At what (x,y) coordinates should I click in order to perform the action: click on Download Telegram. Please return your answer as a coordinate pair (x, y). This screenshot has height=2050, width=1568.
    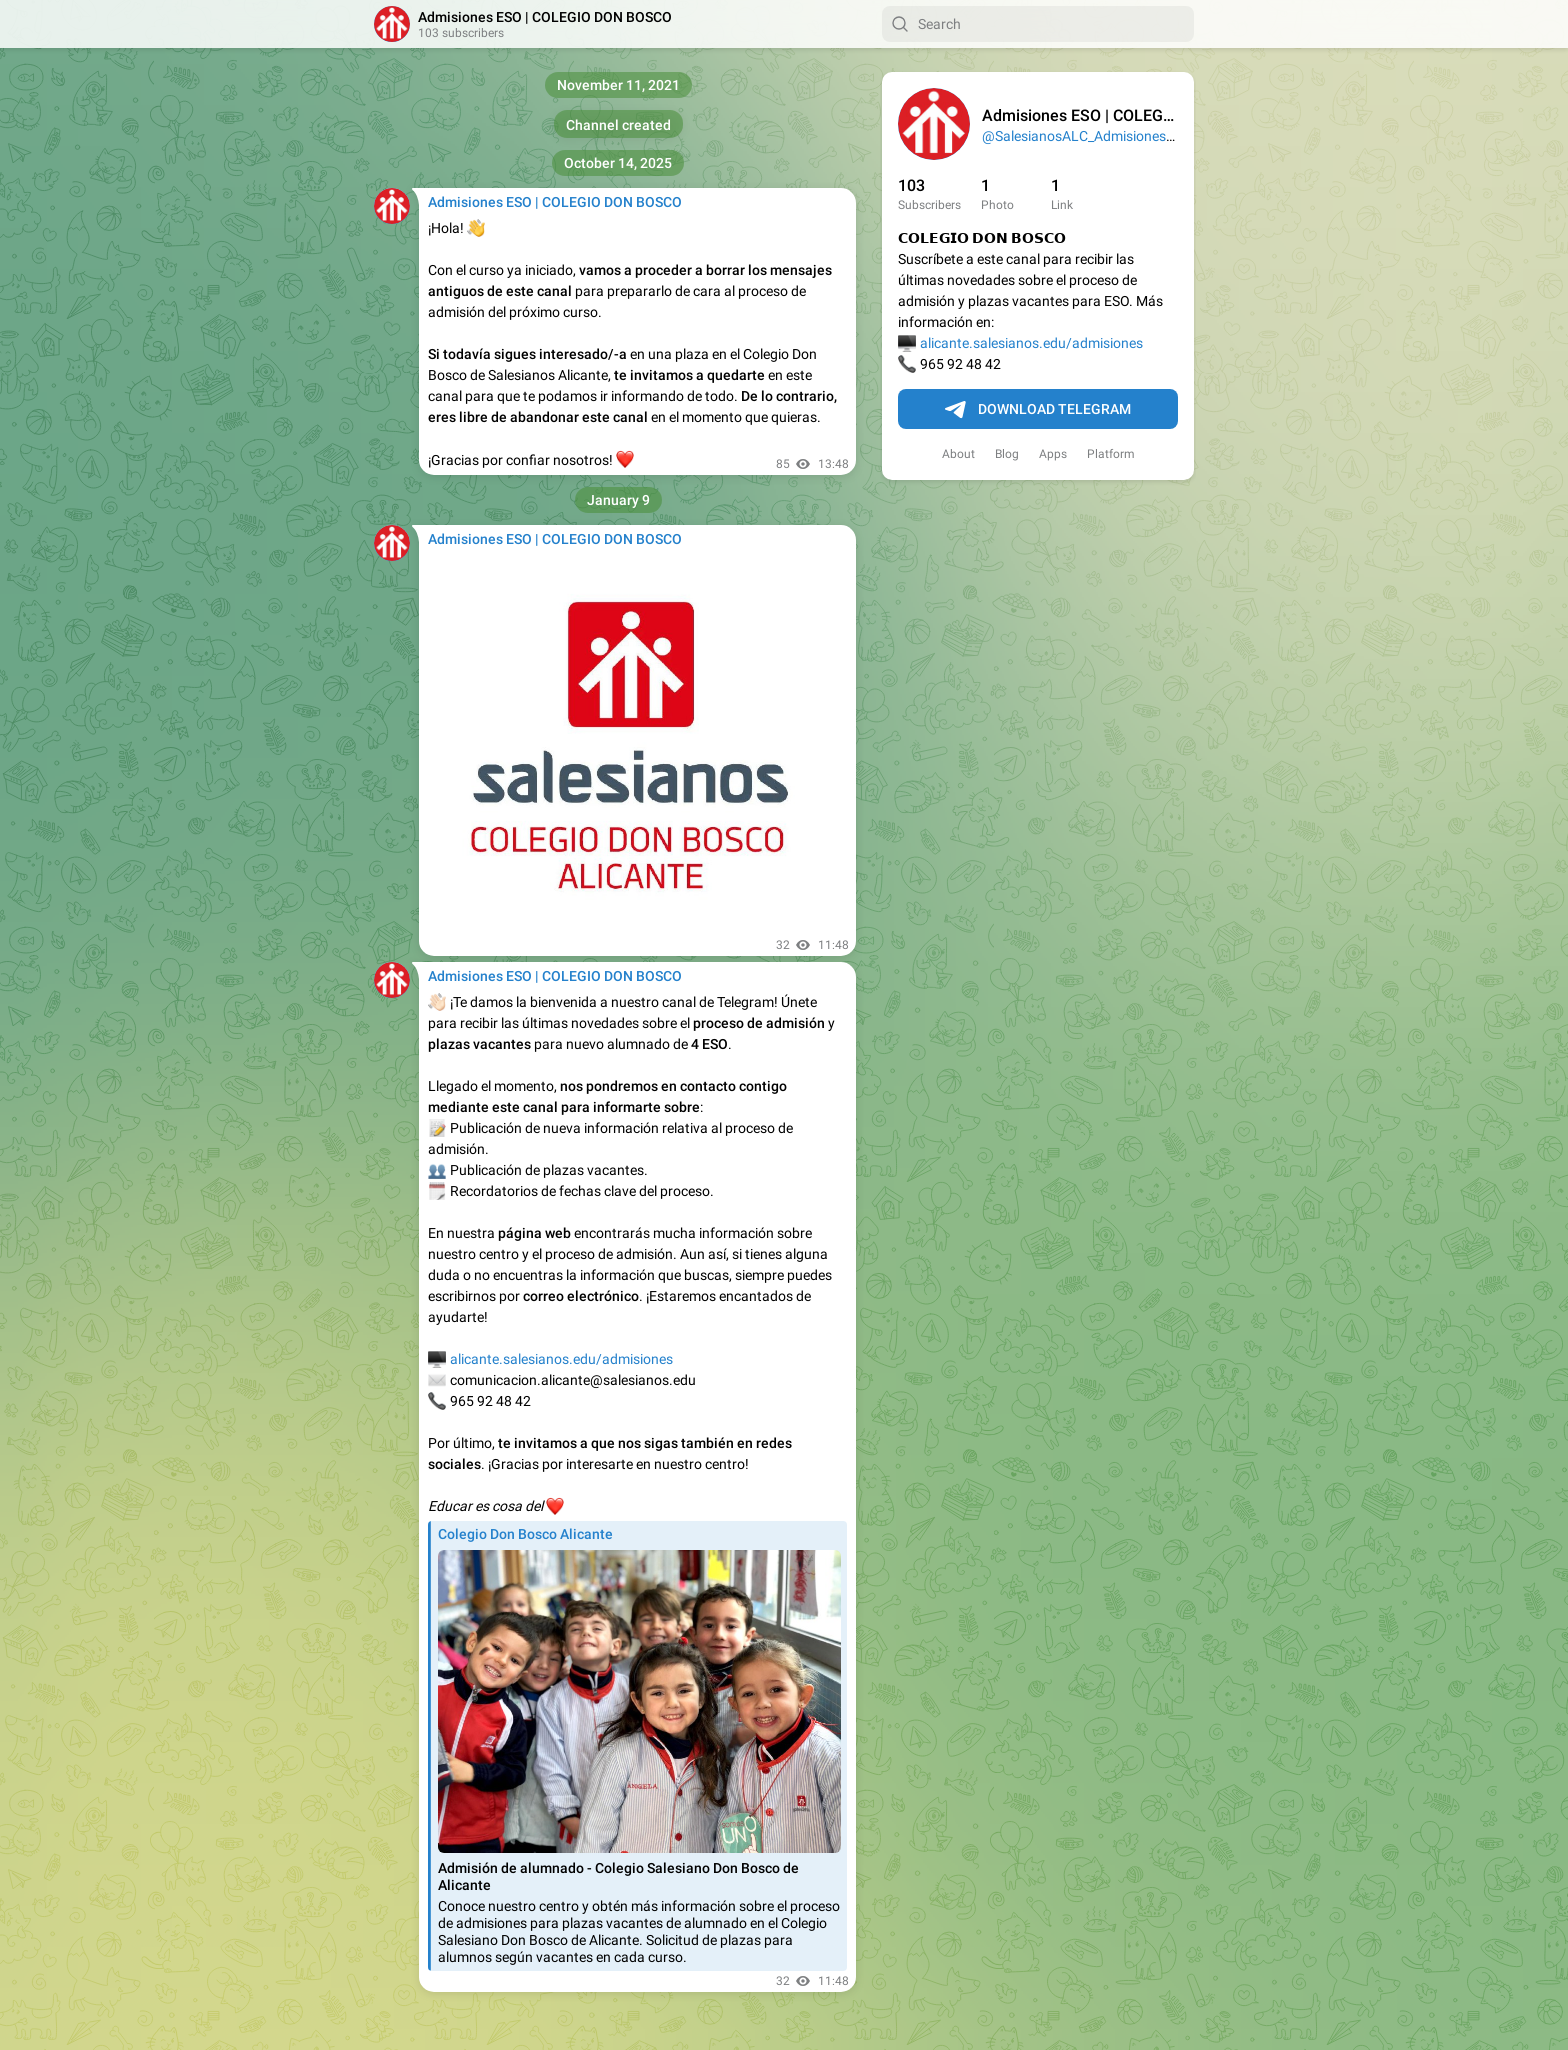
    Looking at the image, I should click on (1038, 410).